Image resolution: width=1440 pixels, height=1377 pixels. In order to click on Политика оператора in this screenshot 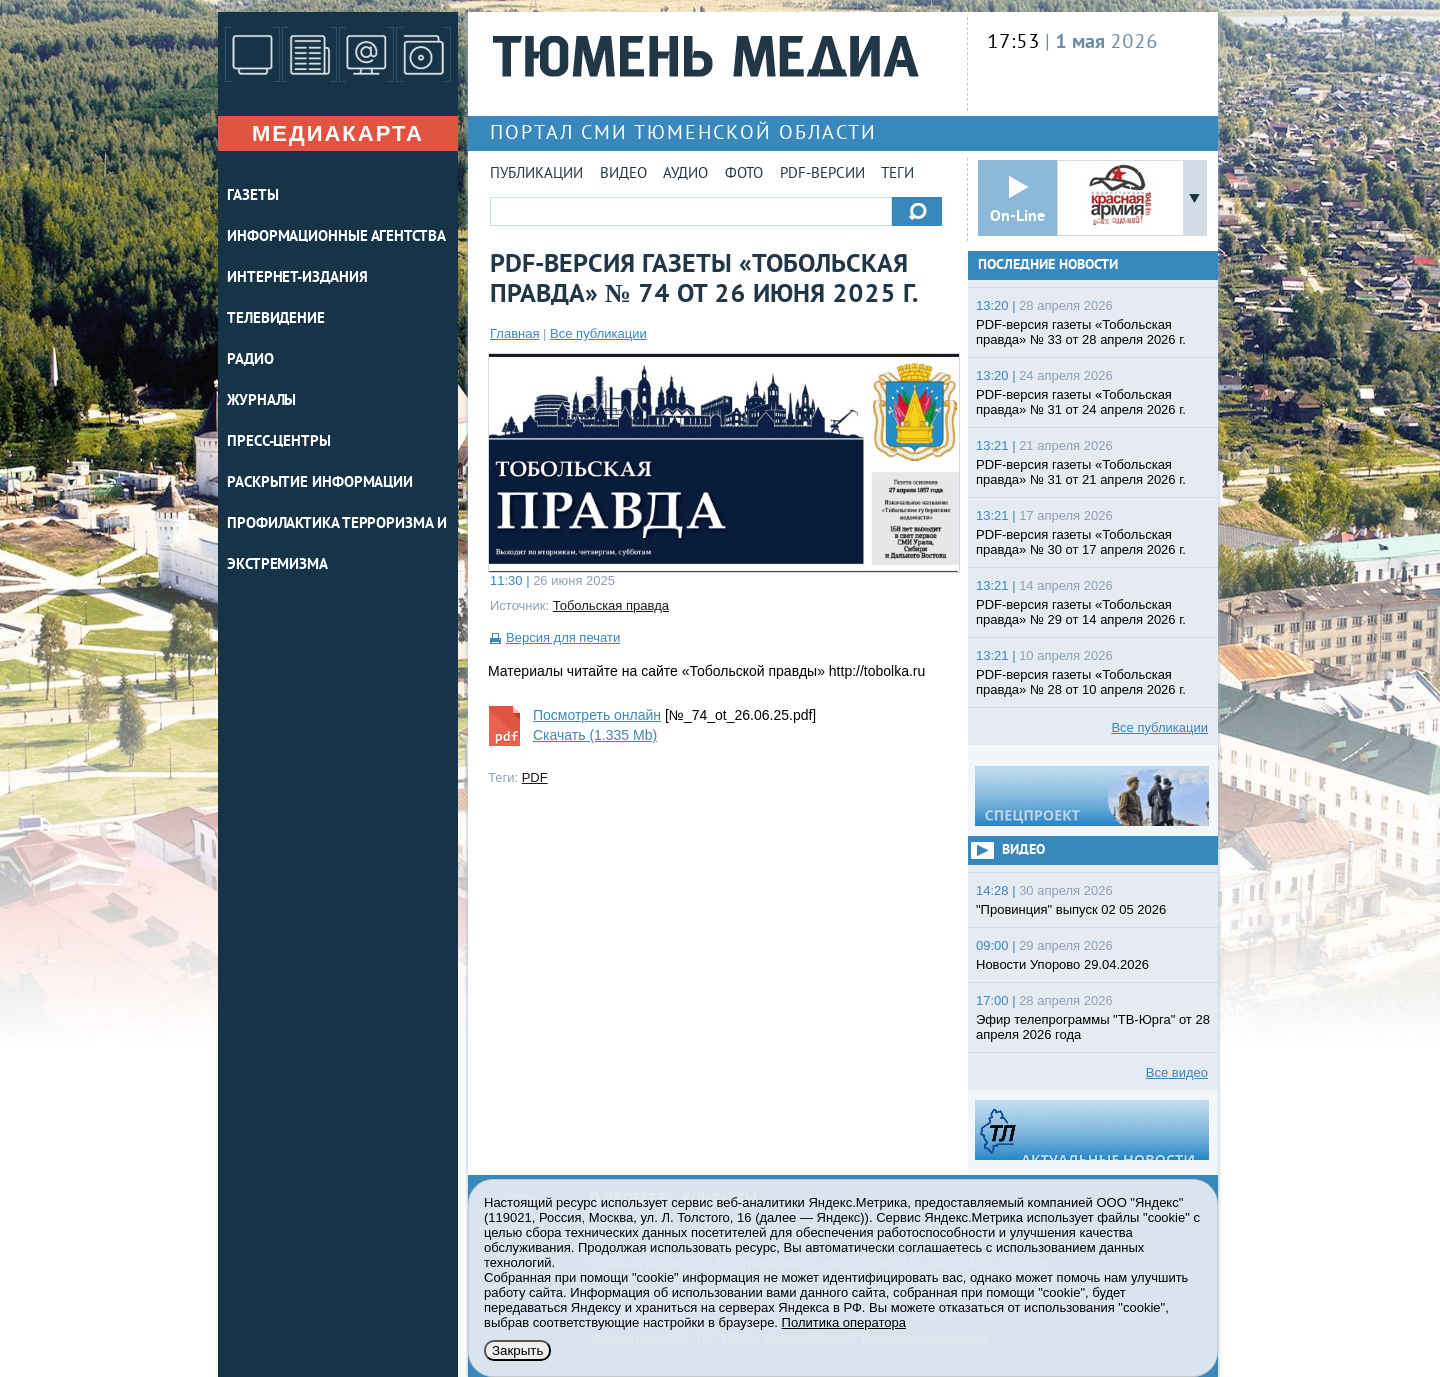, I will do `click(844, 1322)`.